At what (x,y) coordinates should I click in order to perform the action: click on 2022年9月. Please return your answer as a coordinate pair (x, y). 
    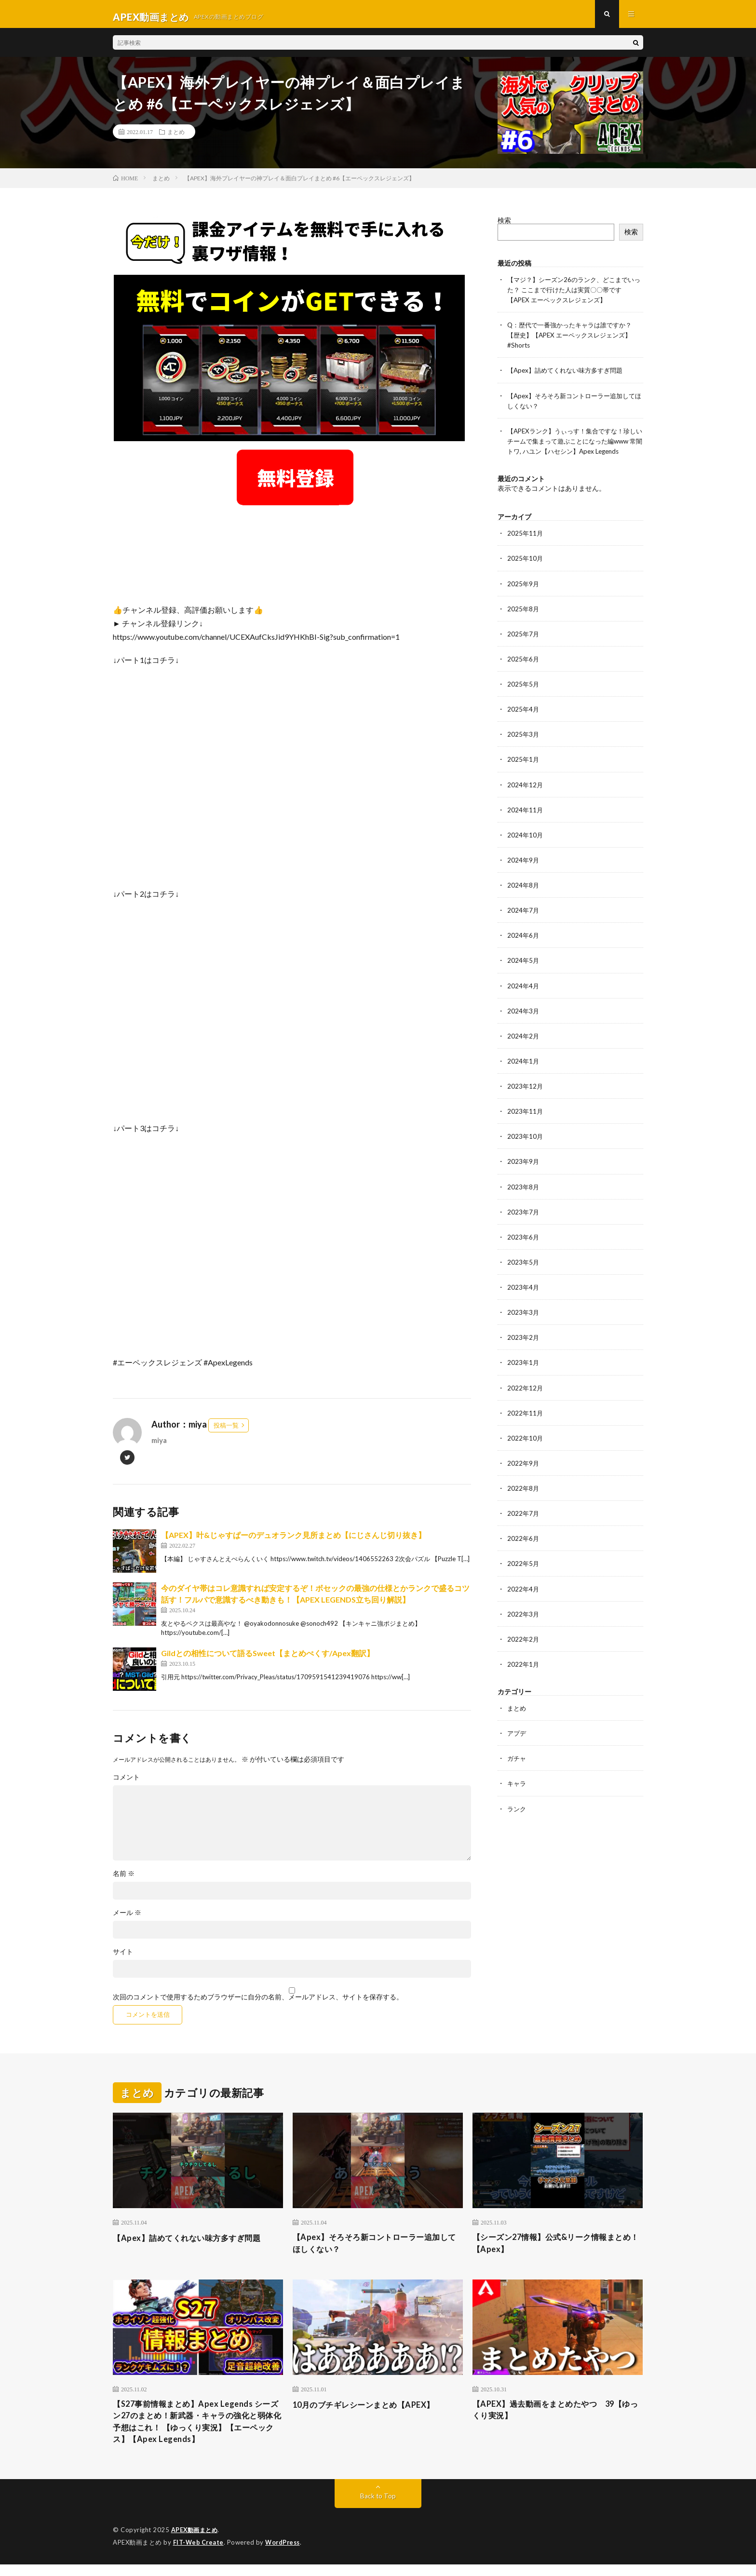
    Looking at the image, I should click on (523, 1475).